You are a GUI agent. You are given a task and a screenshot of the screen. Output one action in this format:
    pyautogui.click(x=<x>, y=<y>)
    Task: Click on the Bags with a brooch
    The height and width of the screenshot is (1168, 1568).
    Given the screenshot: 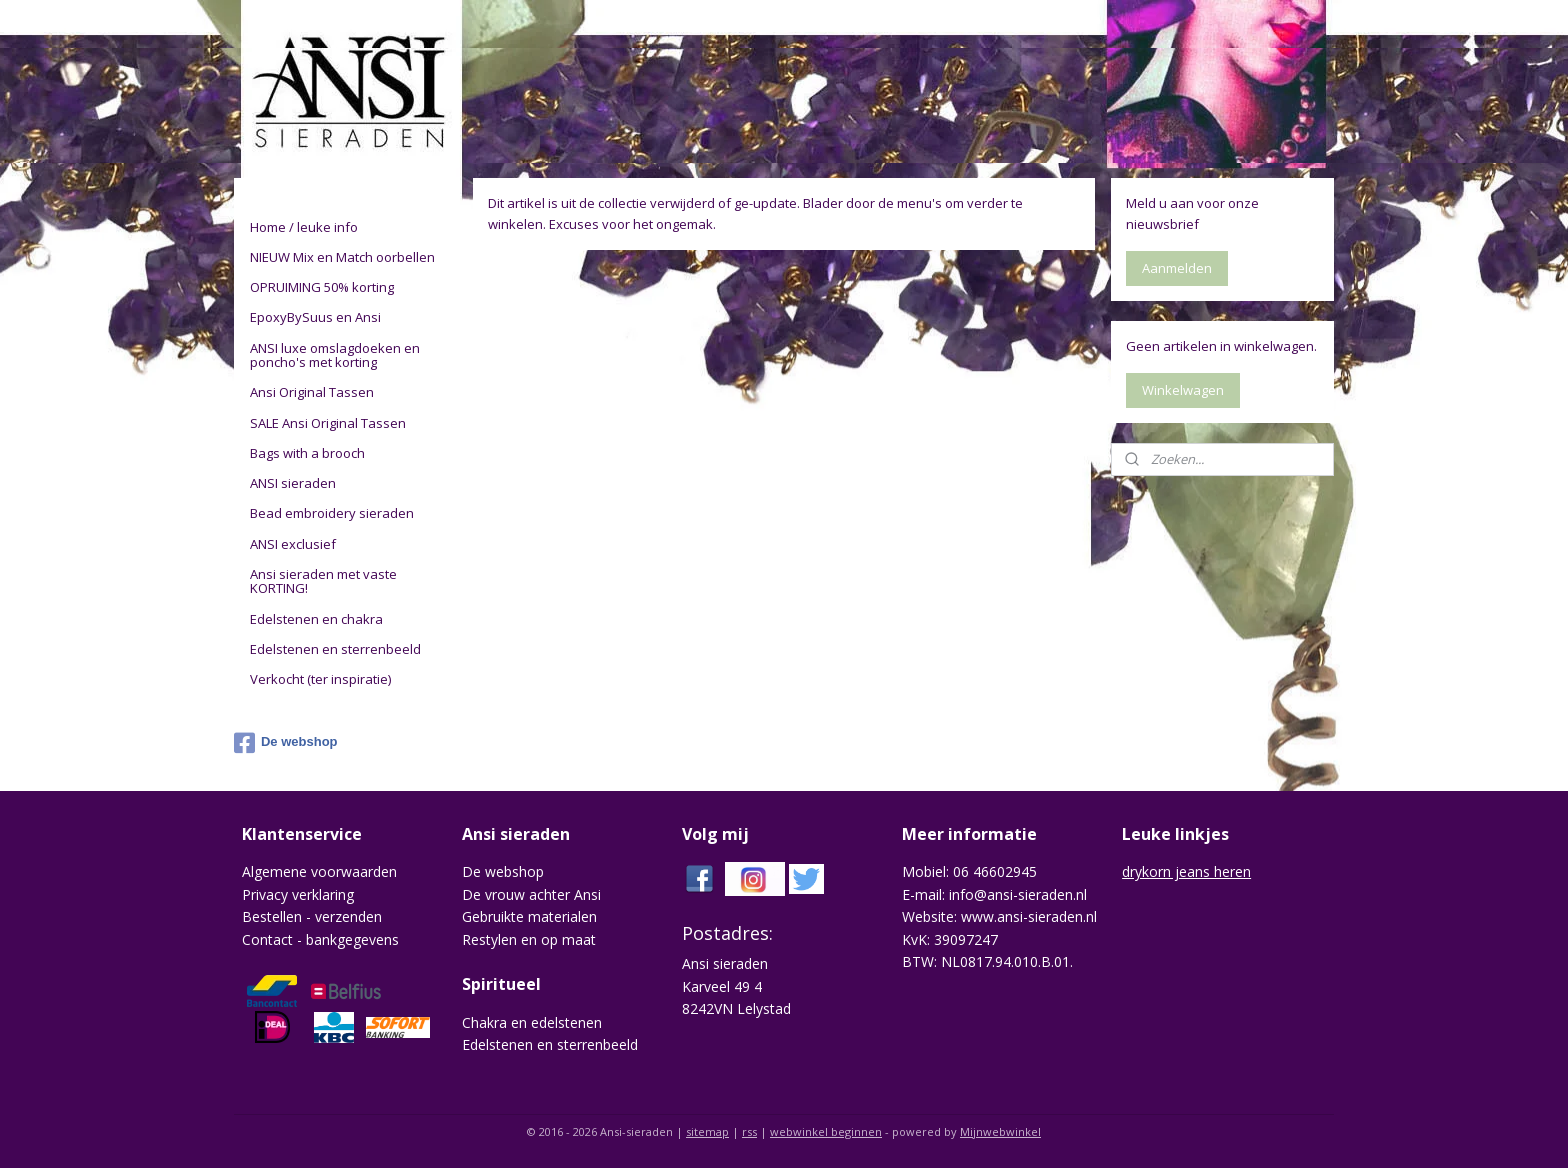 What is the action you would take?
    pyautogui.click(x=307, y=453)
    